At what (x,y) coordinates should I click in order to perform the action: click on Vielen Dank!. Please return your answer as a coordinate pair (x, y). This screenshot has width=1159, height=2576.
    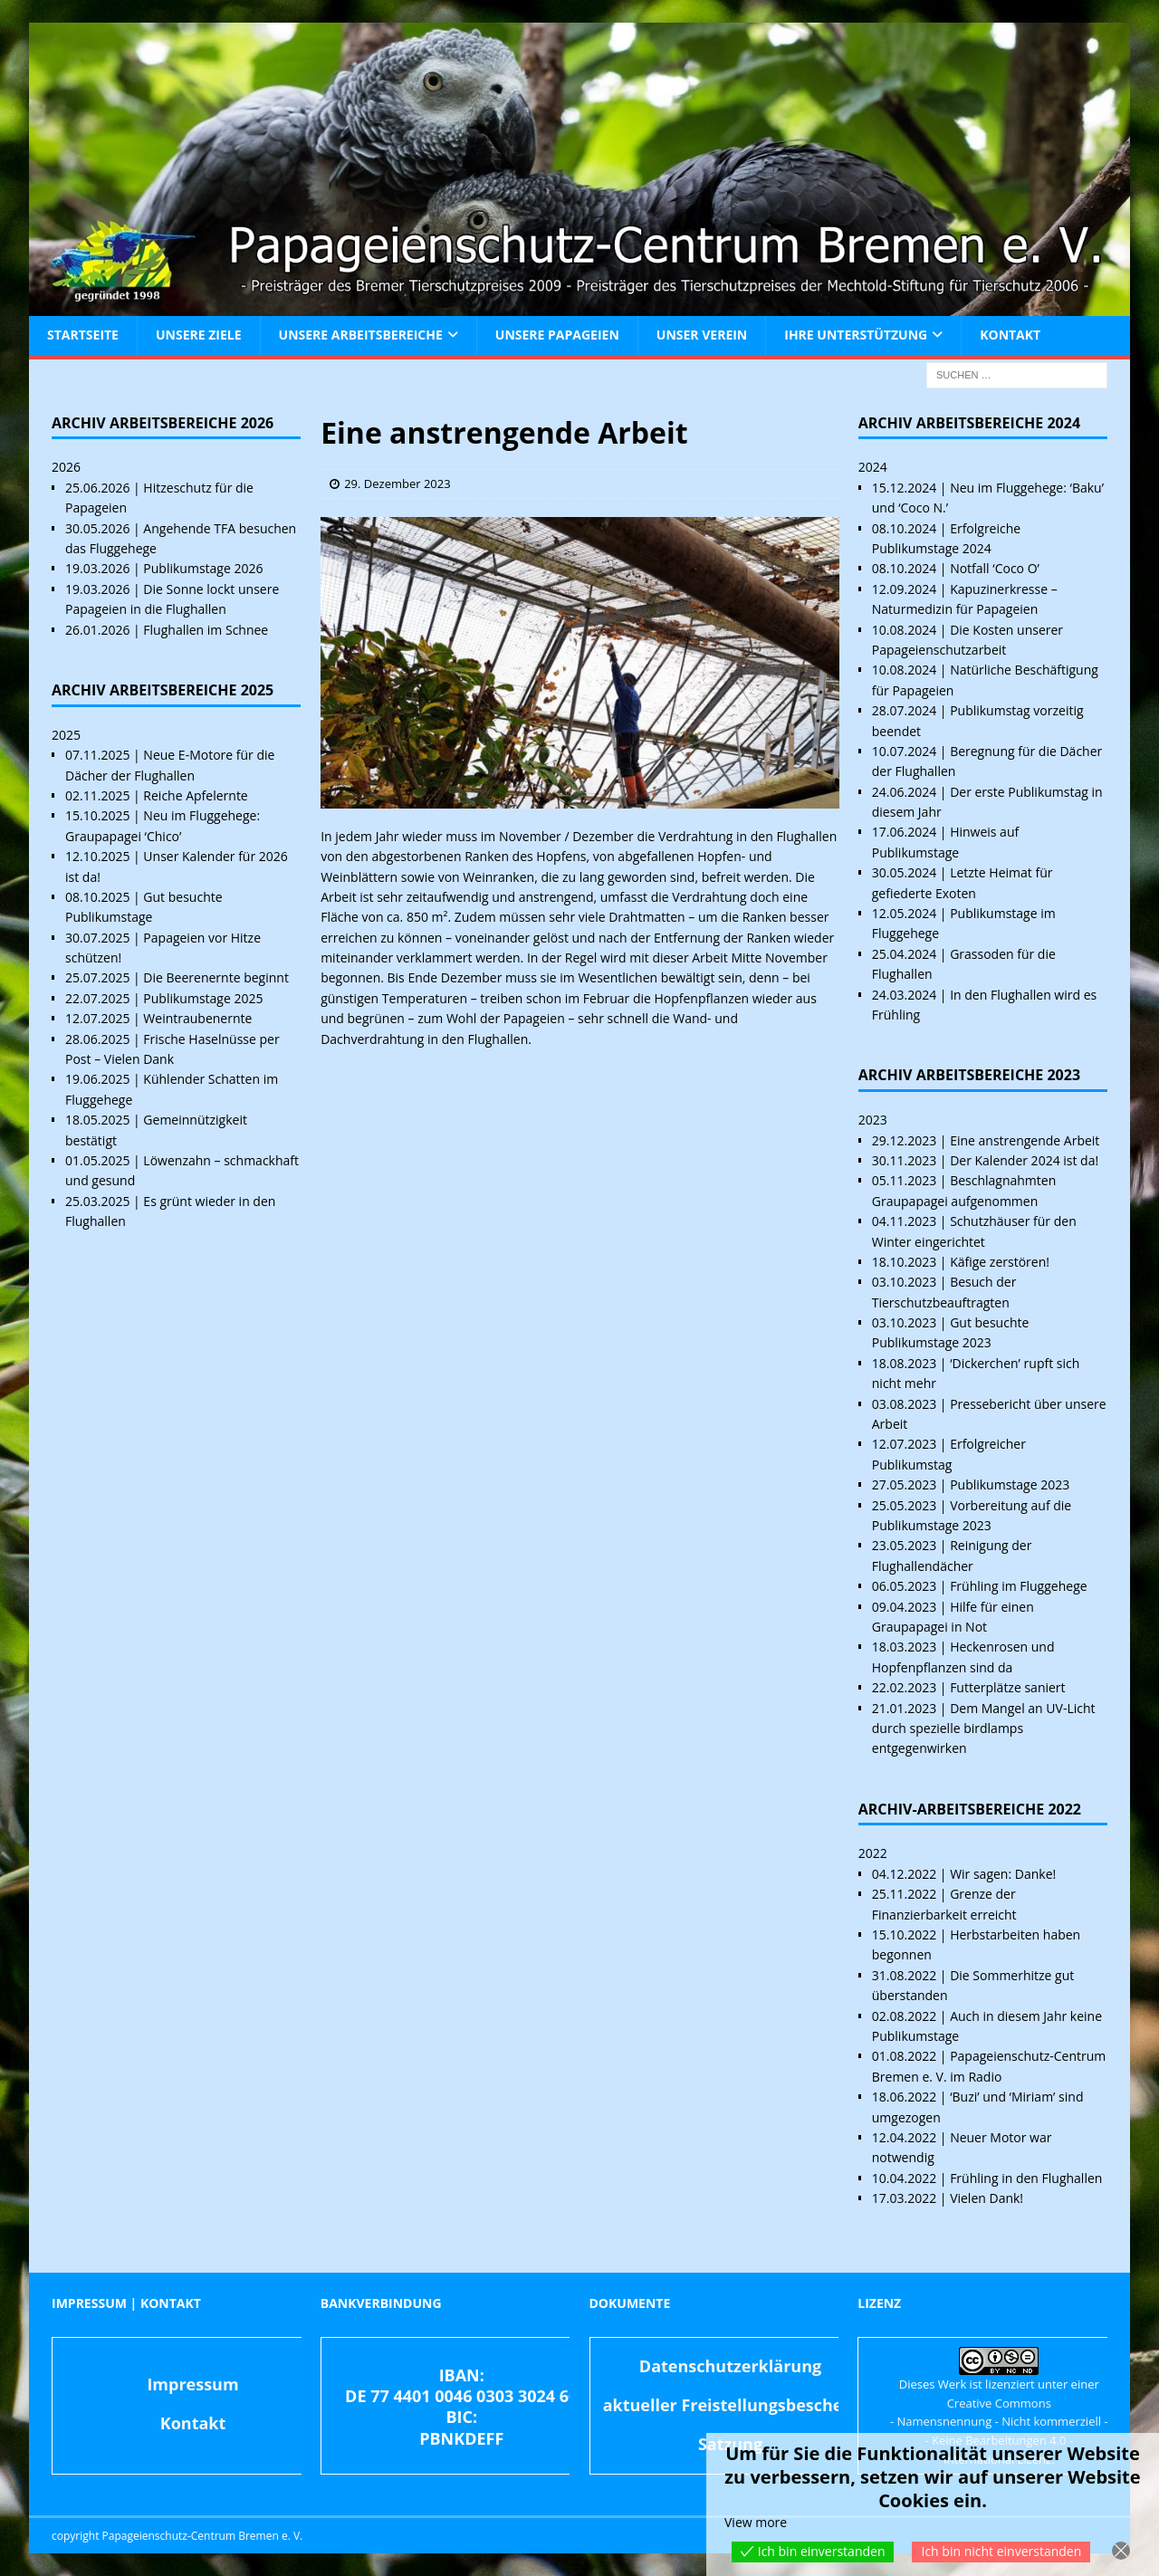
    Looking at the image, I should click on (986, 2198).